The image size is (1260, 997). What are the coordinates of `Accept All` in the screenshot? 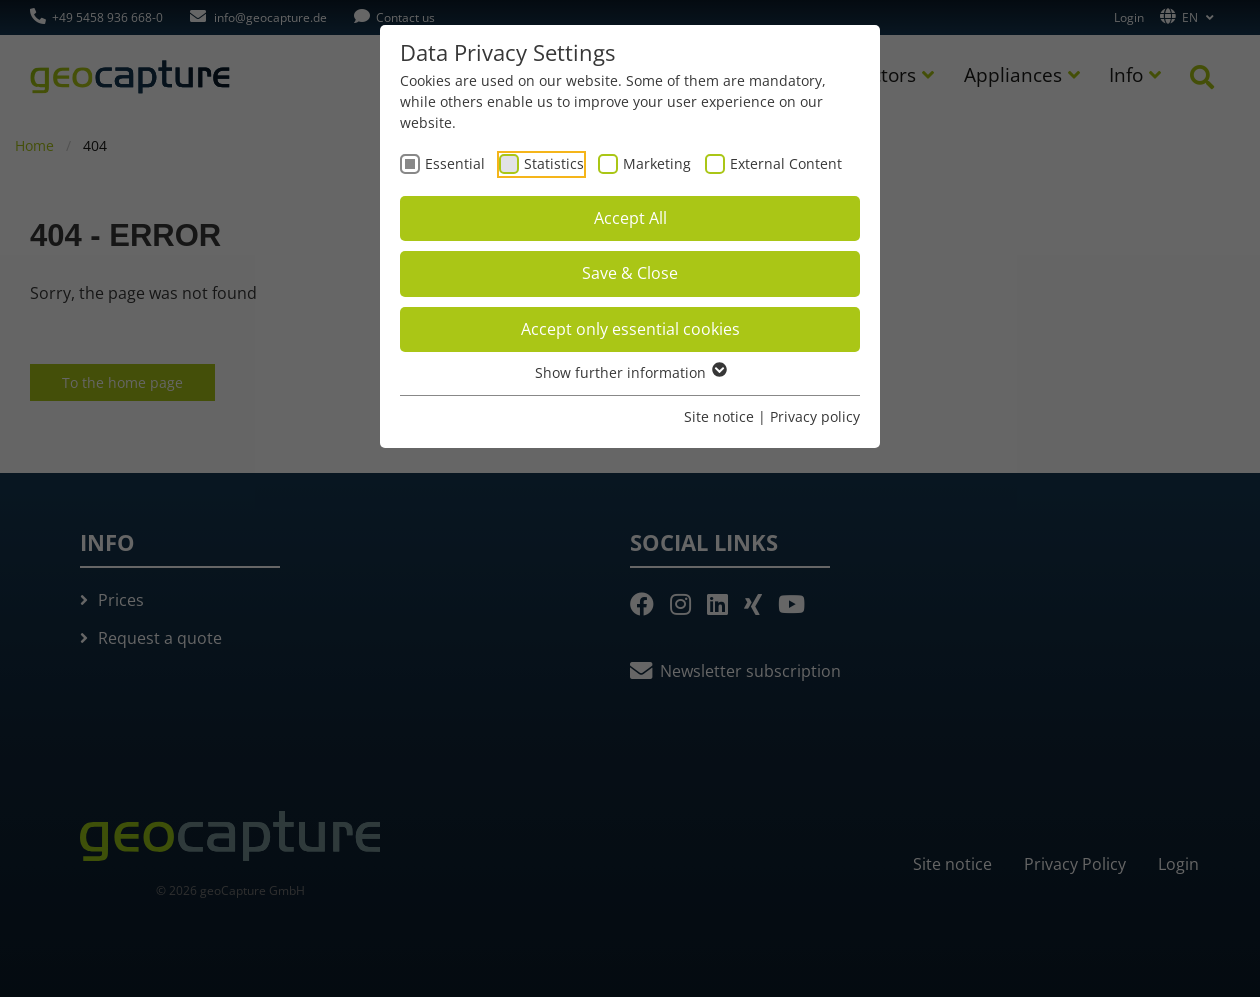 It's located at (630, 218).